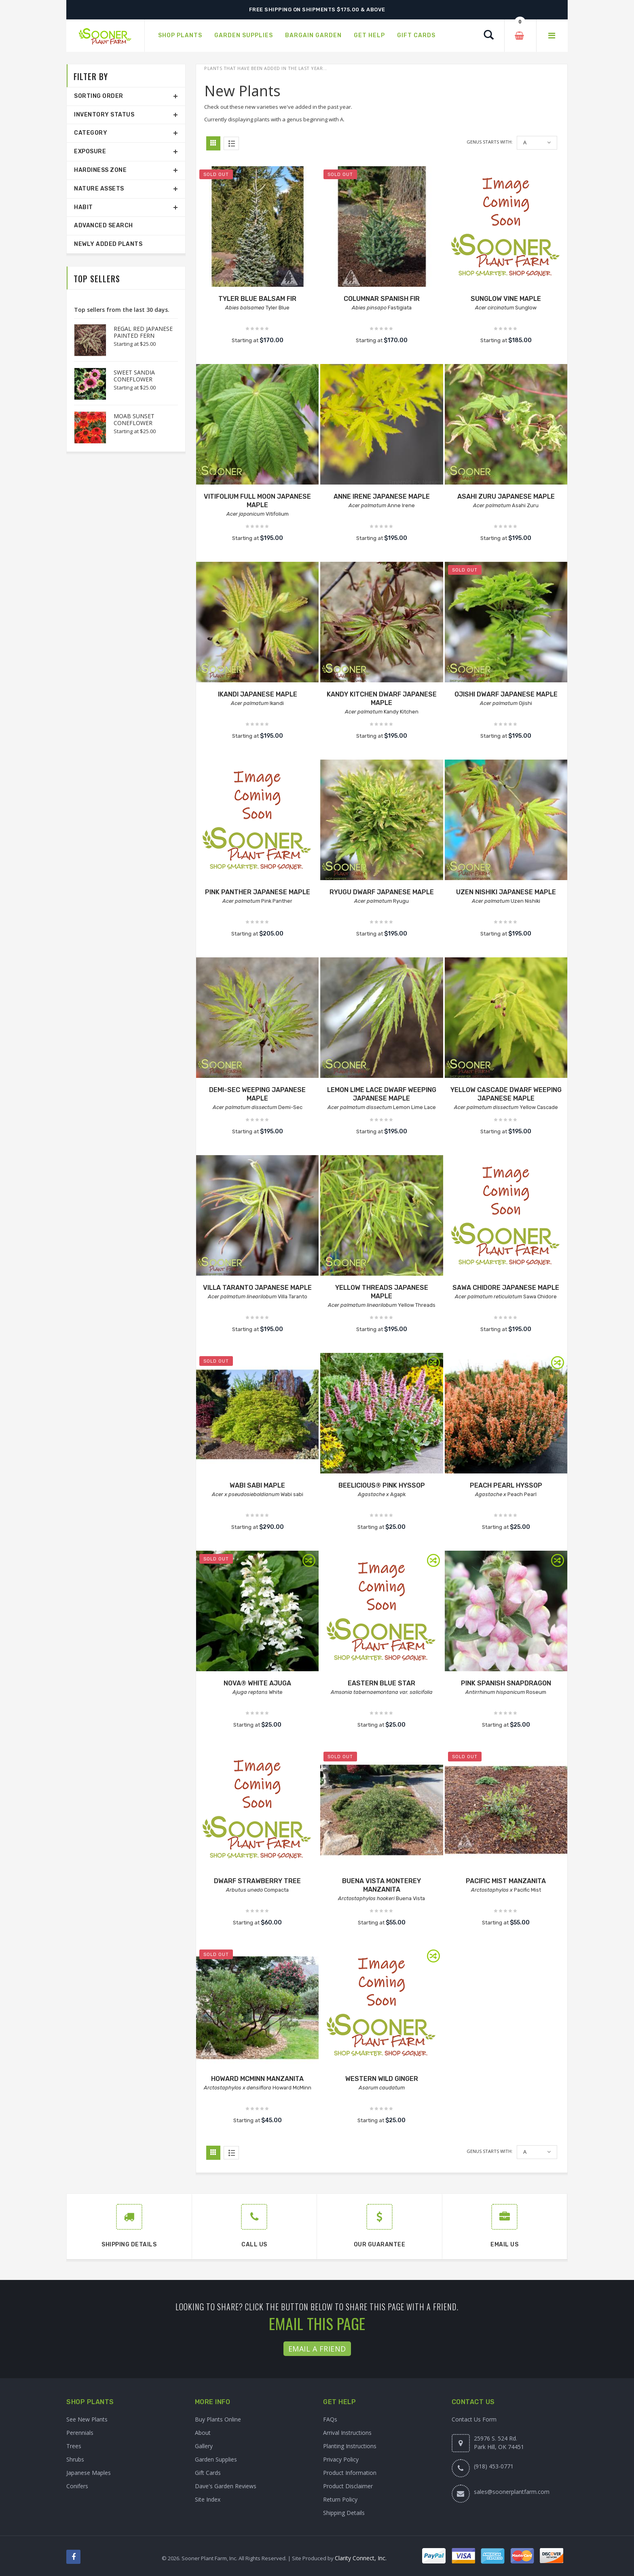 Image resolution: width=634 pixels, height=2576 pixels. Describe the element at coordinates (344, 2513) in the screenshot. I see `Shipping Details` at that location.